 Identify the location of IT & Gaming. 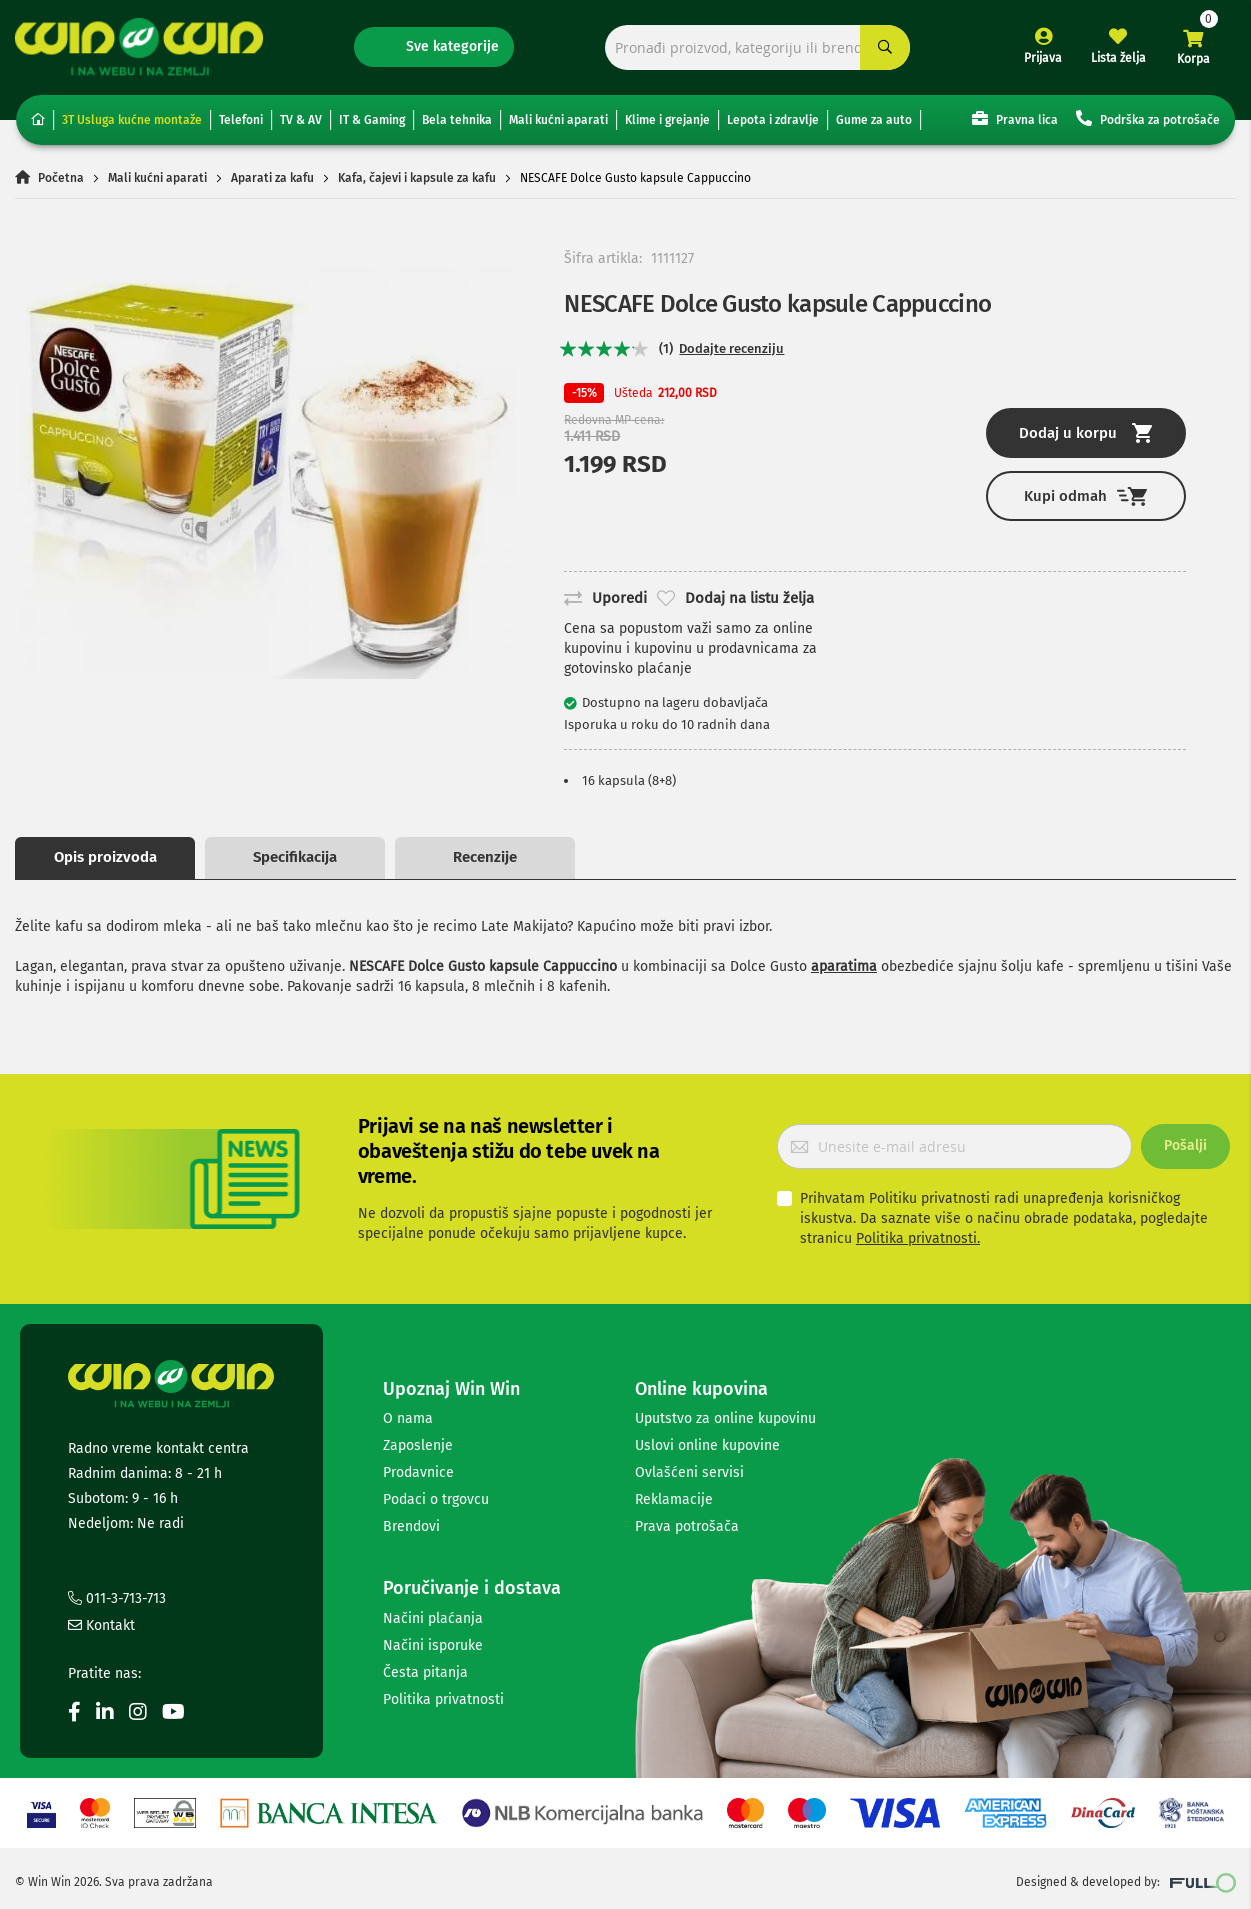
(372, 120).